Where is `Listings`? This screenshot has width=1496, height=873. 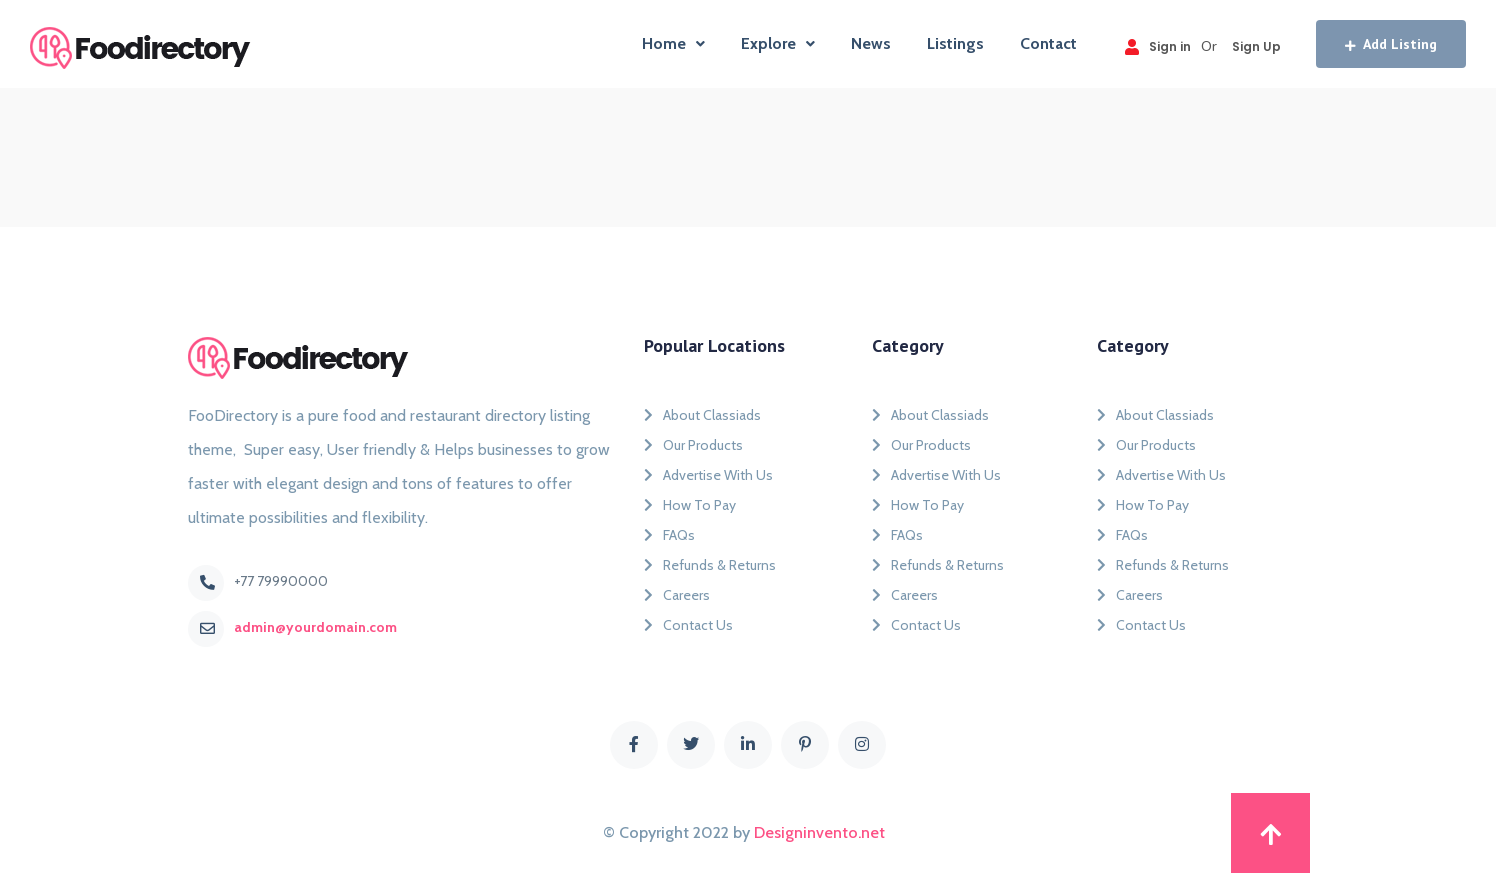
Listings is located at coordinates (955, 43).